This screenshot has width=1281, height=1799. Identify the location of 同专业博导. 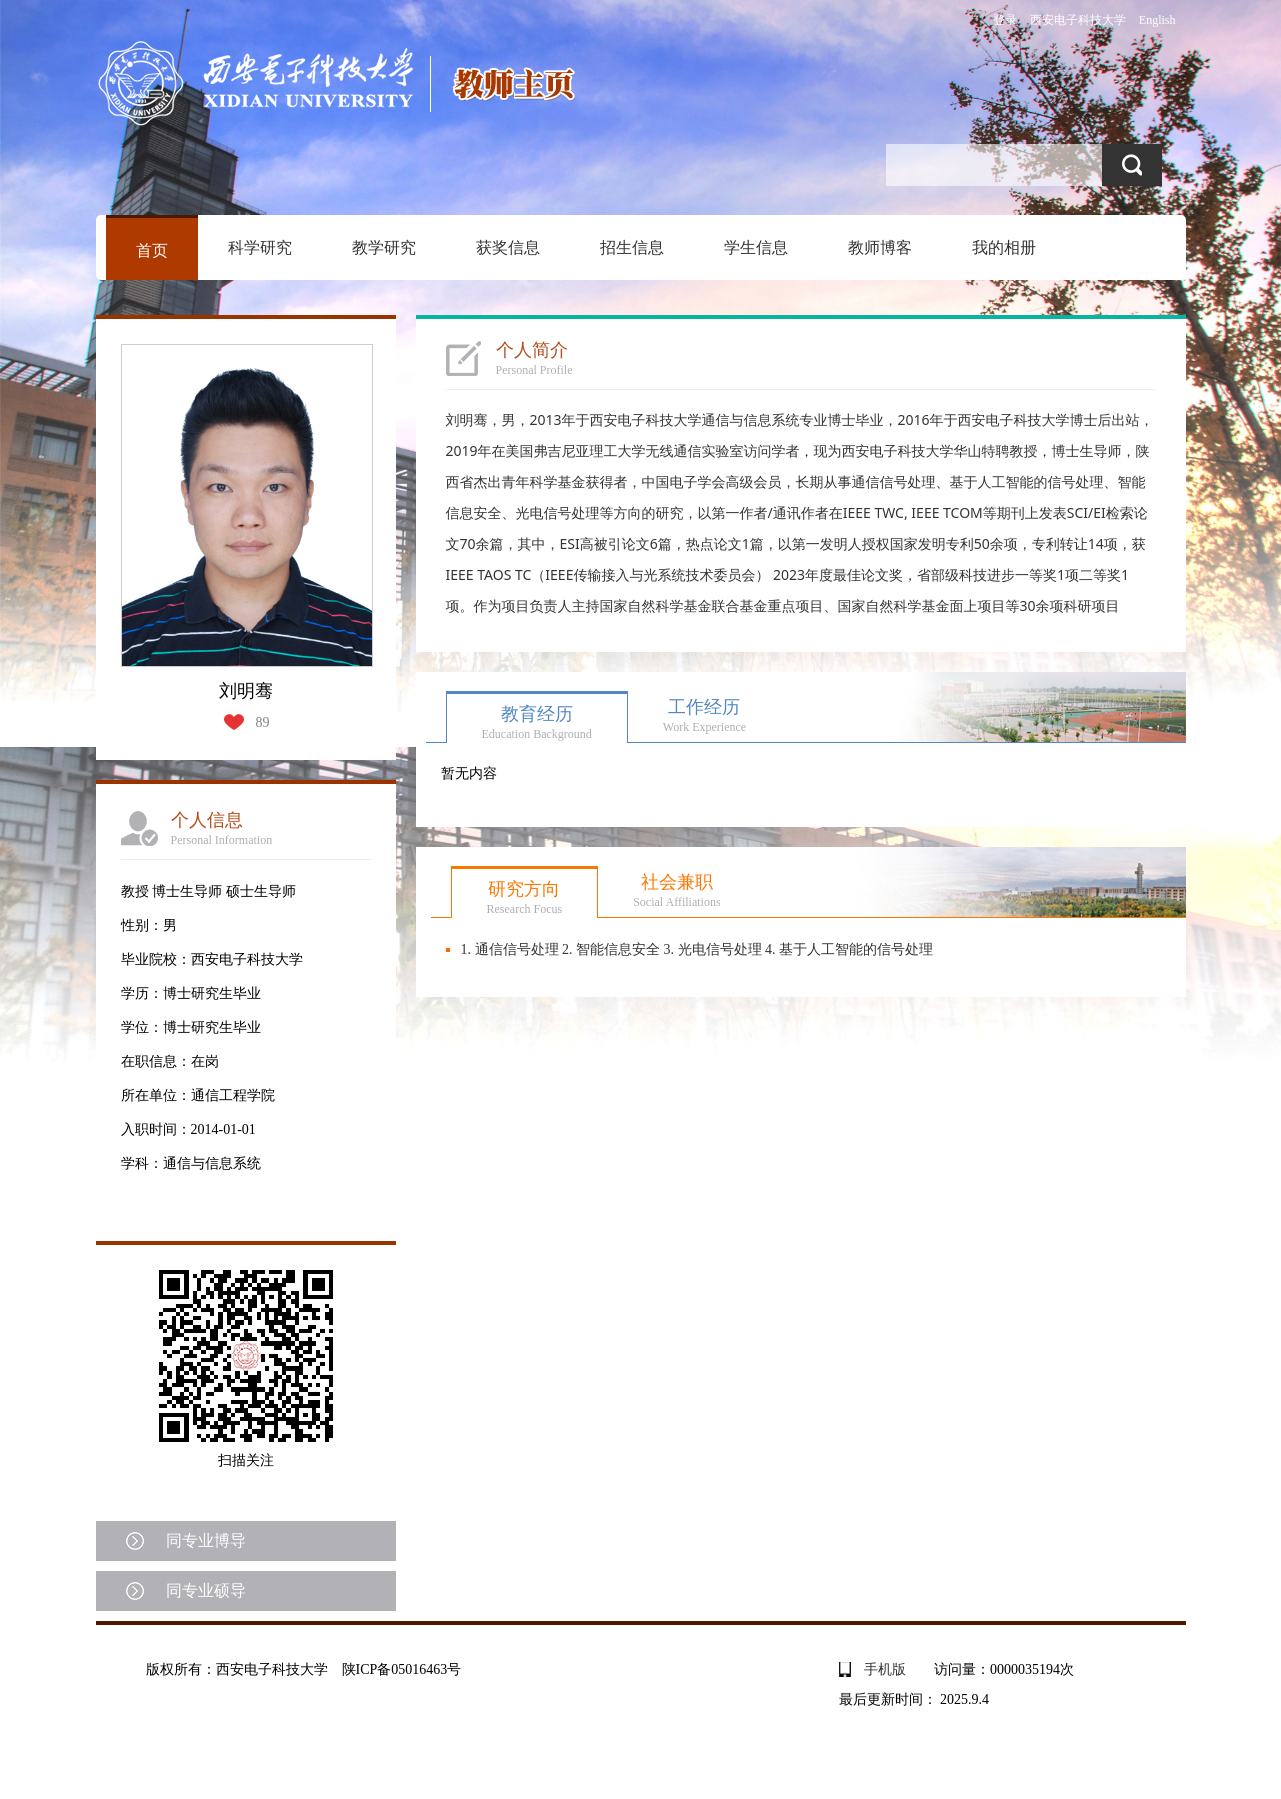
(206, 1540).